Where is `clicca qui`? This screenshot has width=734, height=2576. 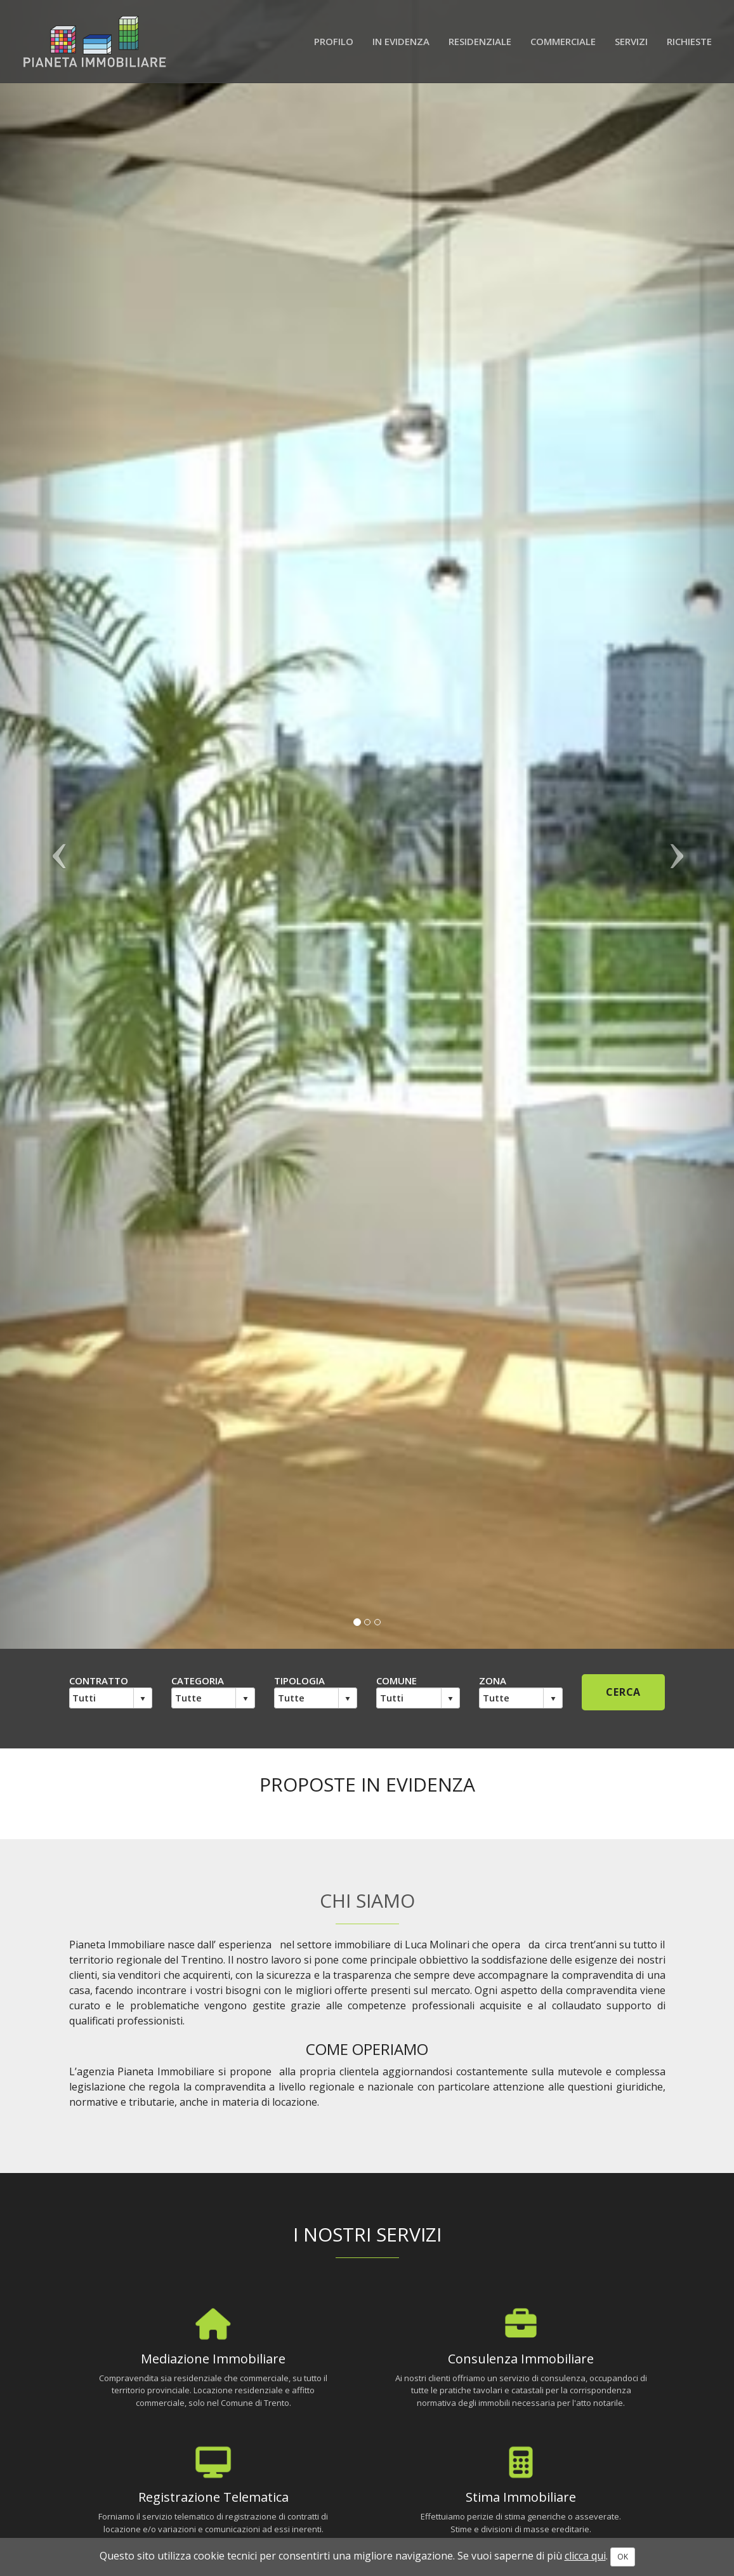
clicca qui is located at coordinates (585, 2556).